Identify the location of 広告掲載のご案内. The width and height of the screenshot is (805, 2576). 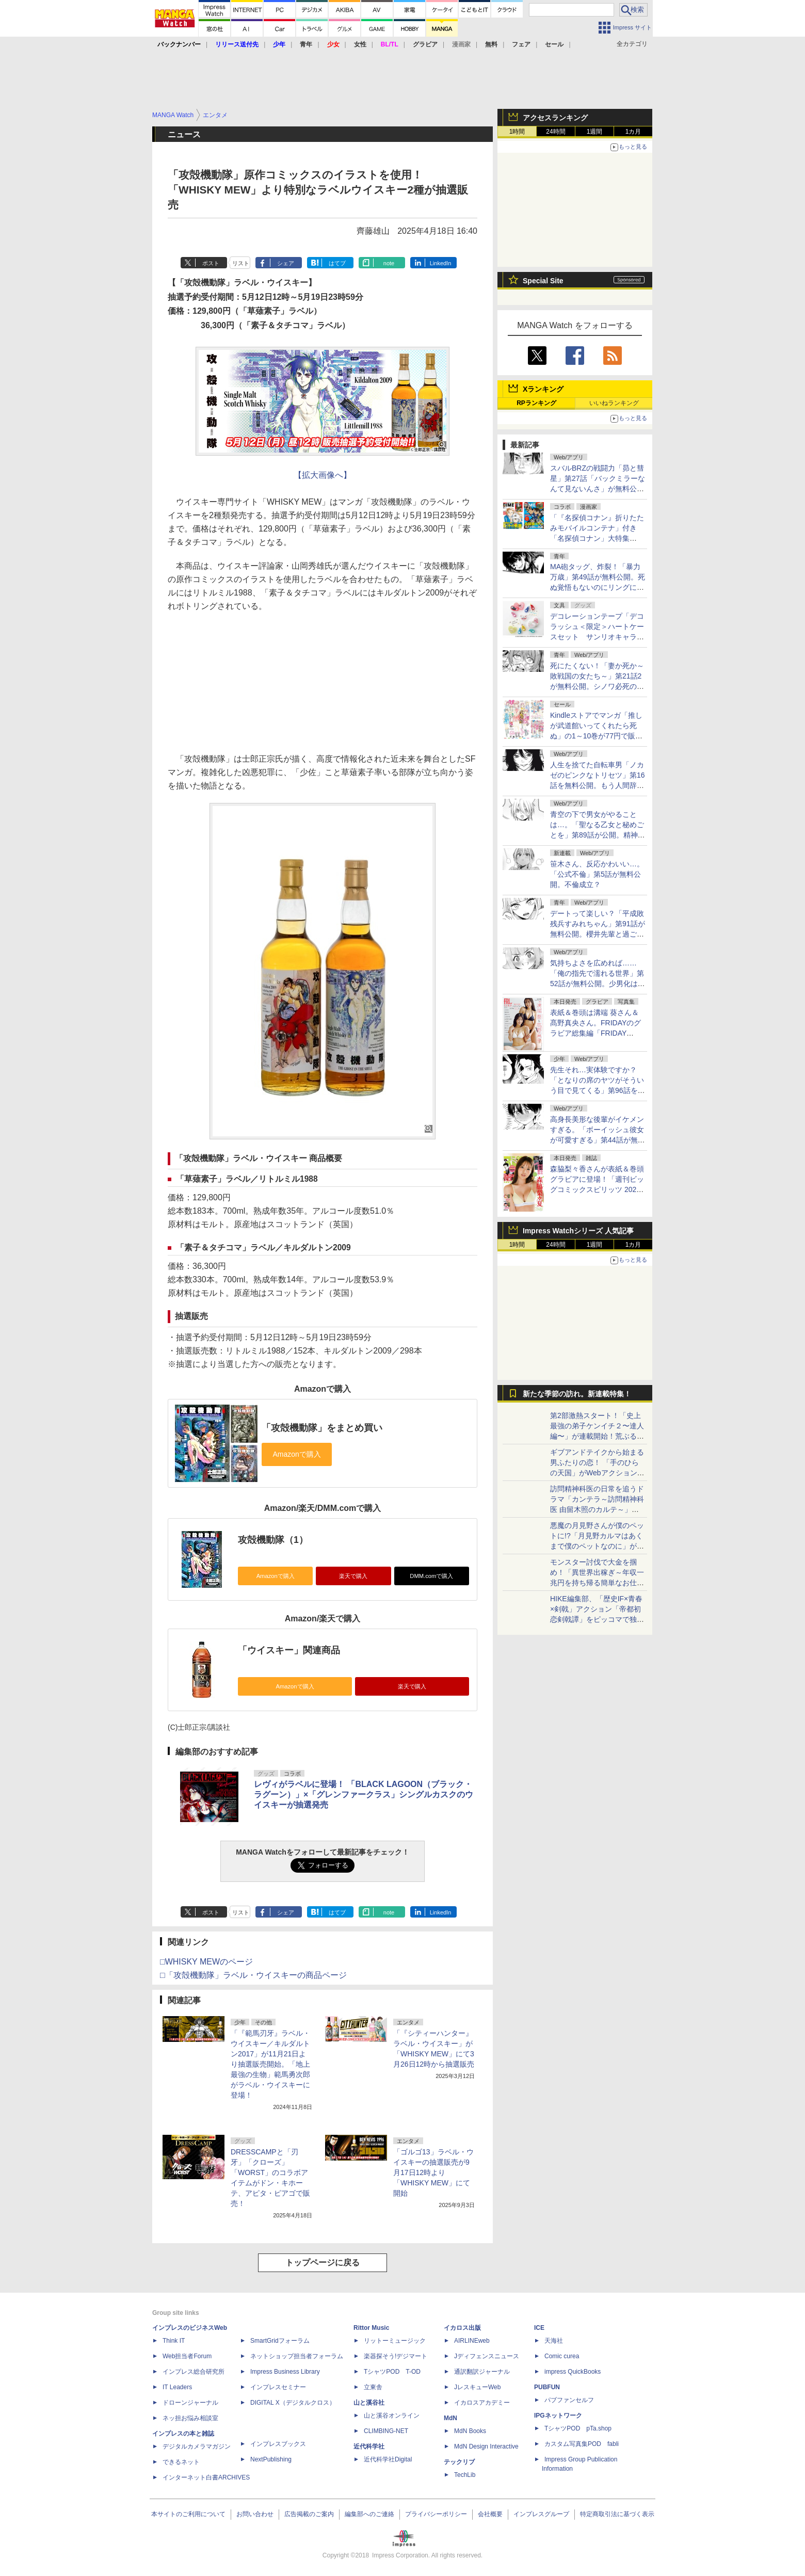
(309, 2514).